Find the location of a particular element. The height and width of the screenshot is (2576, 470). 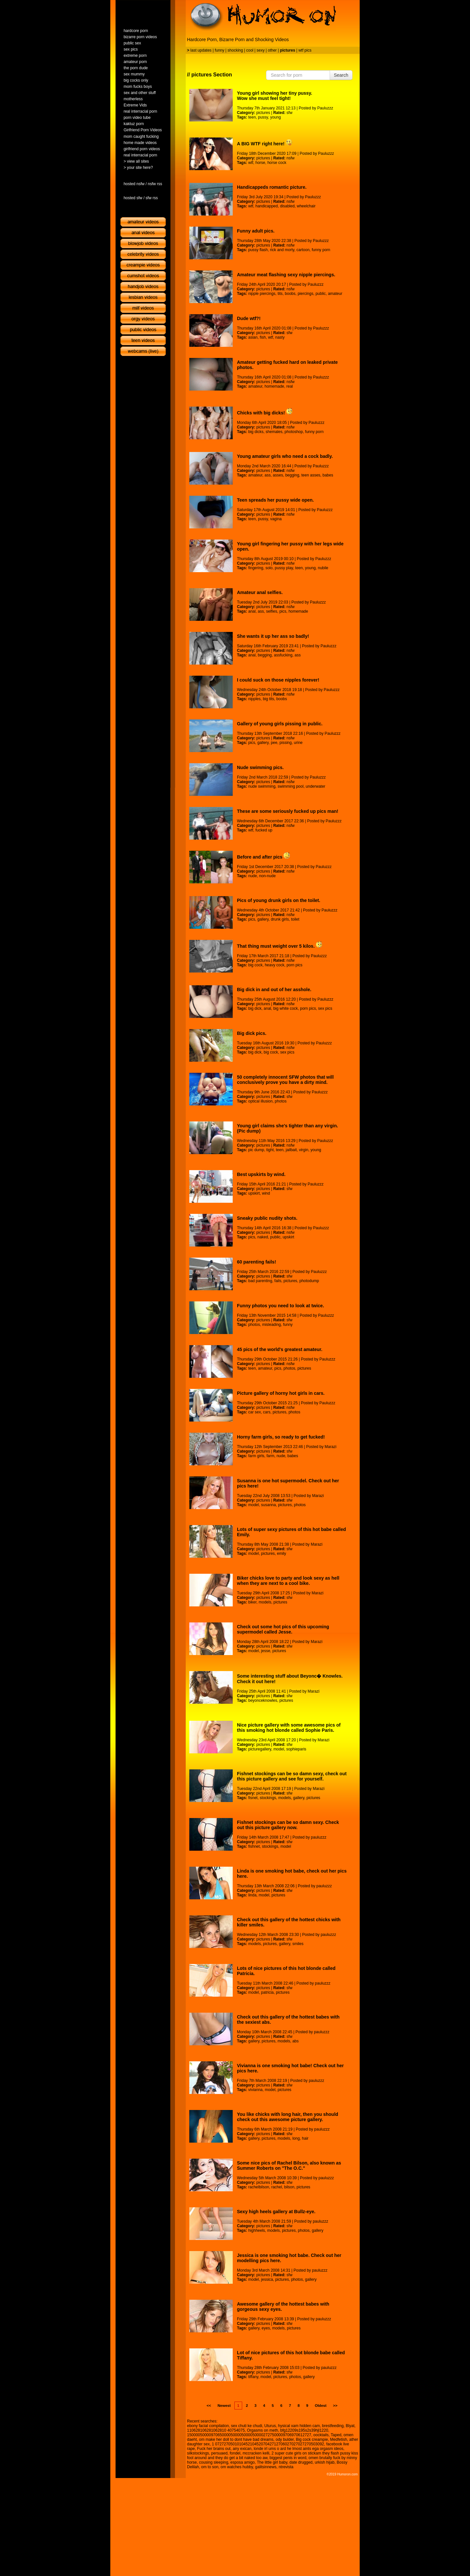

That thing must weight over 5 kilos. is located at coordinates (279, 946).